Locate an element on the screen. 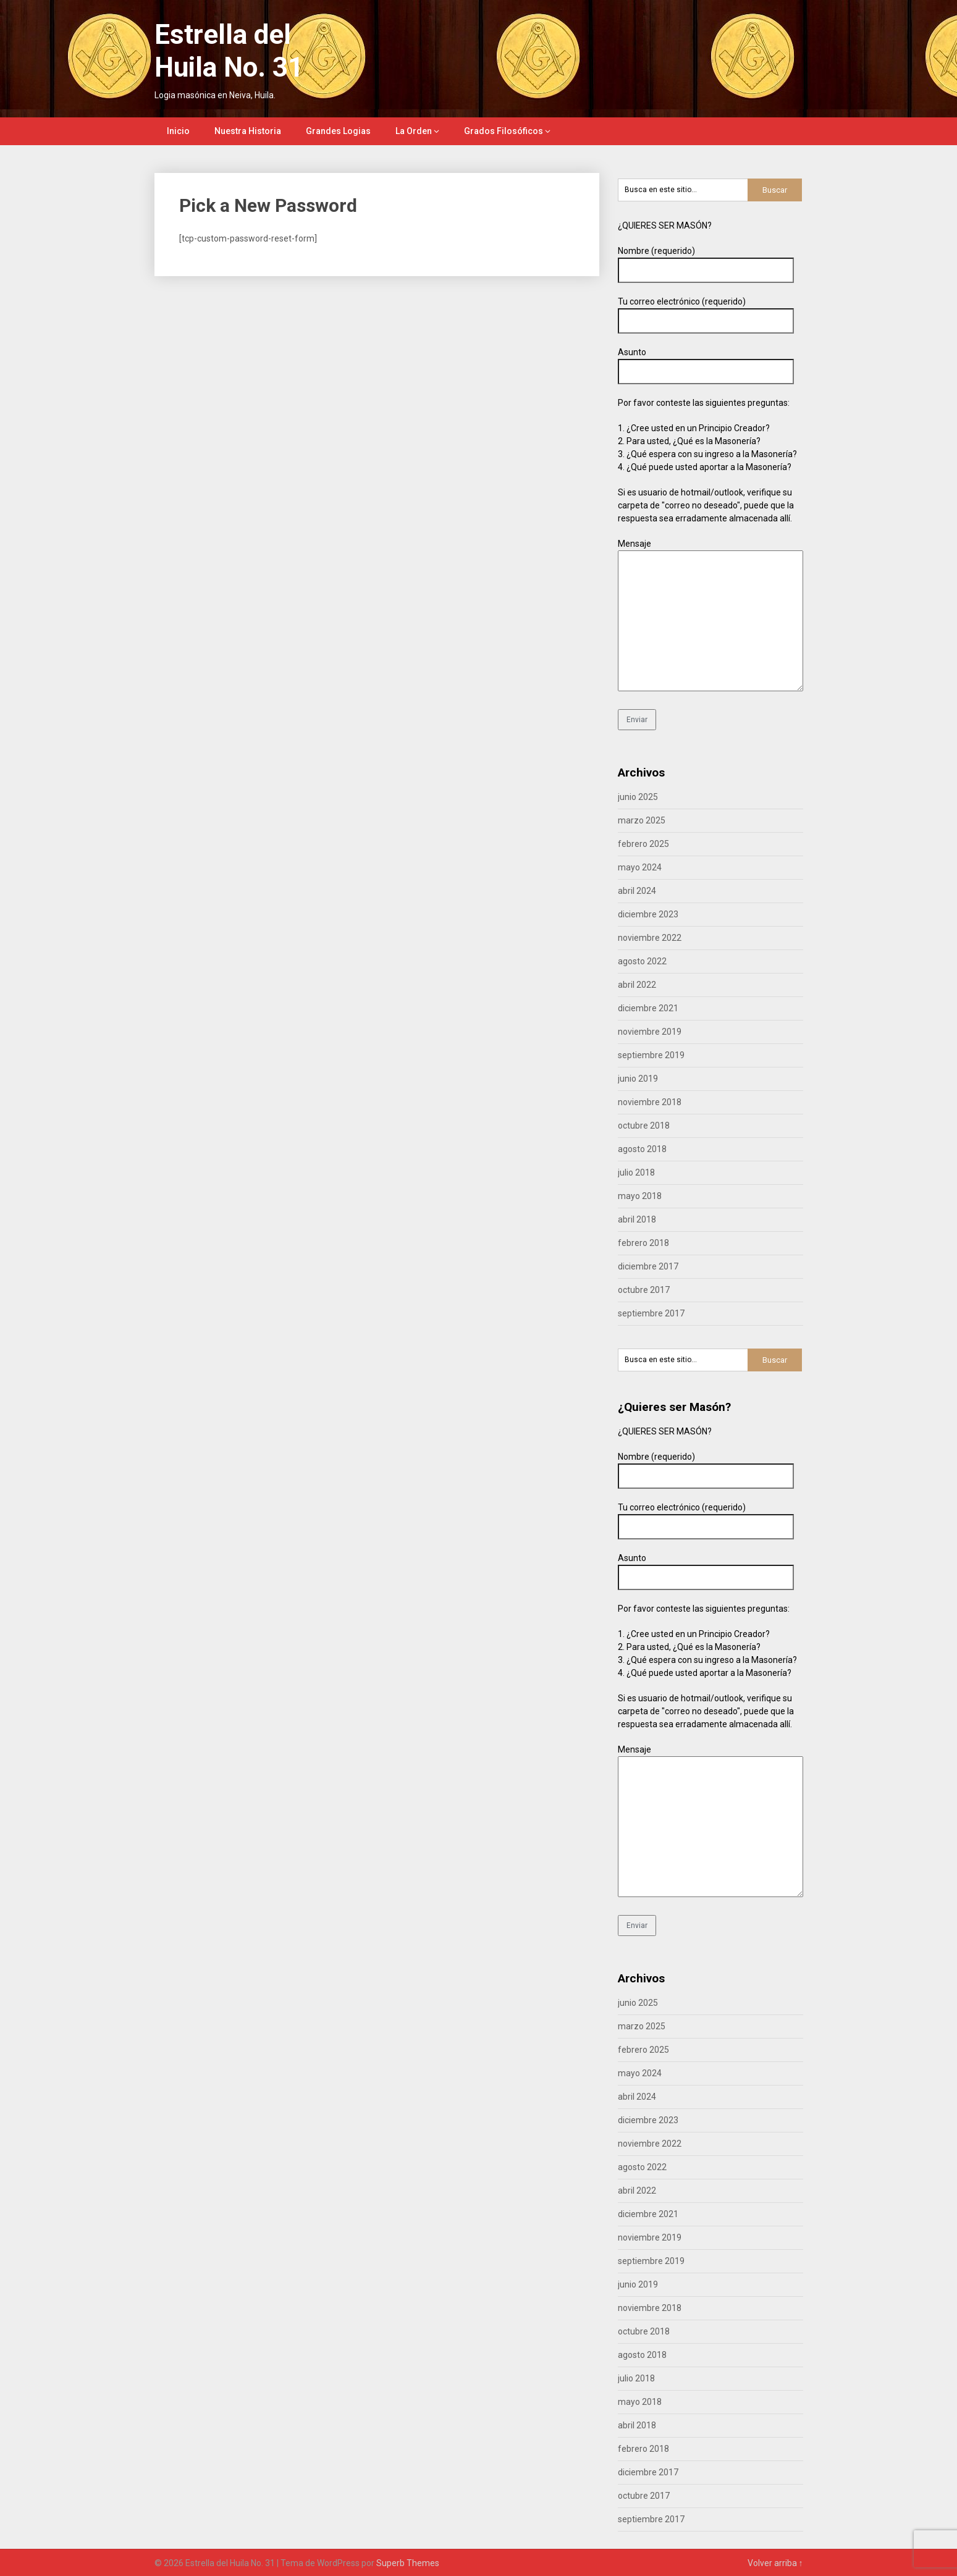 The width and height of the screenshot is (957, 2576). febrero 2025 is located at coordinates (643, 844).